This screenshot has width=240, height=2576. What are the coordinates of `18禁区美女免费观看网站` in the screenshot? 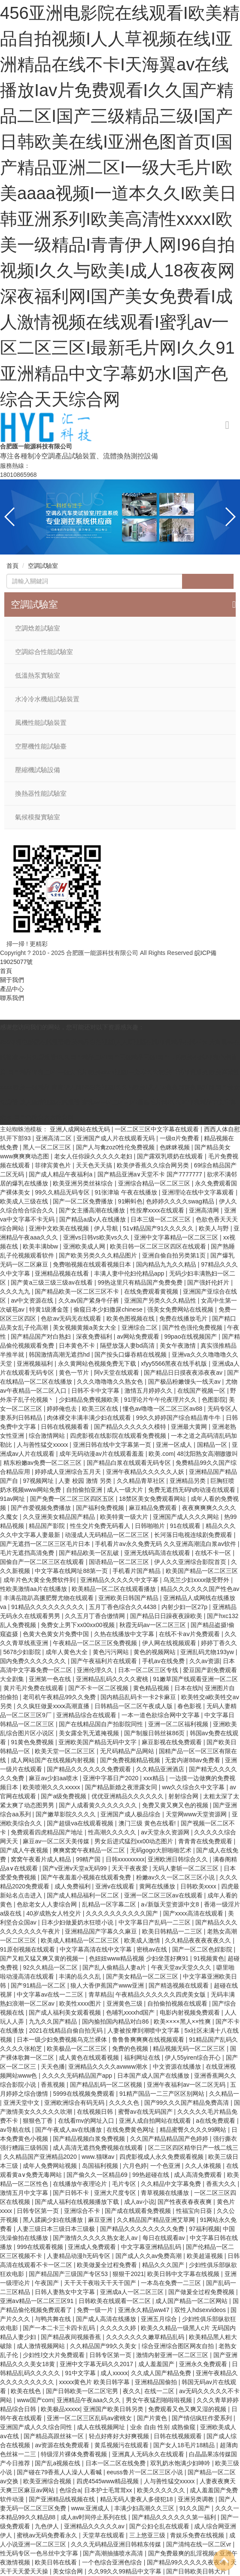 It's located at (153, 1498).